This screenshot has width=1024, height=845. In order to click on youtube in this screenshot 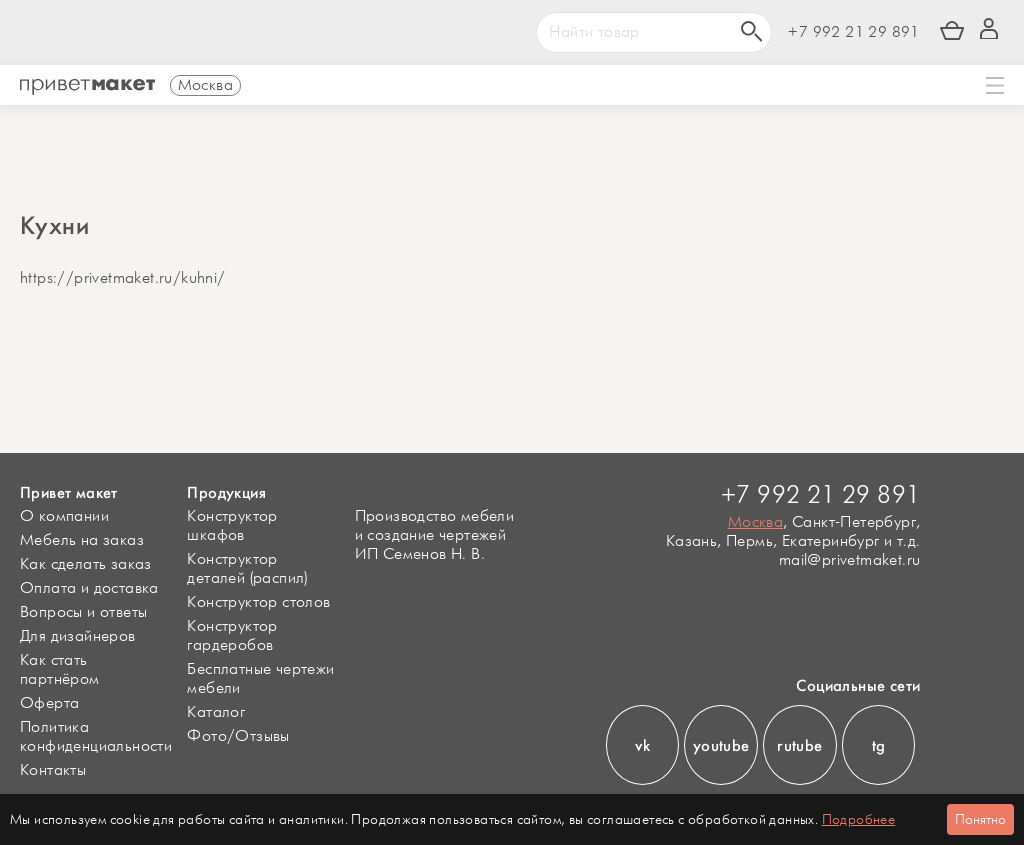, I will do `click(721, 745)`.